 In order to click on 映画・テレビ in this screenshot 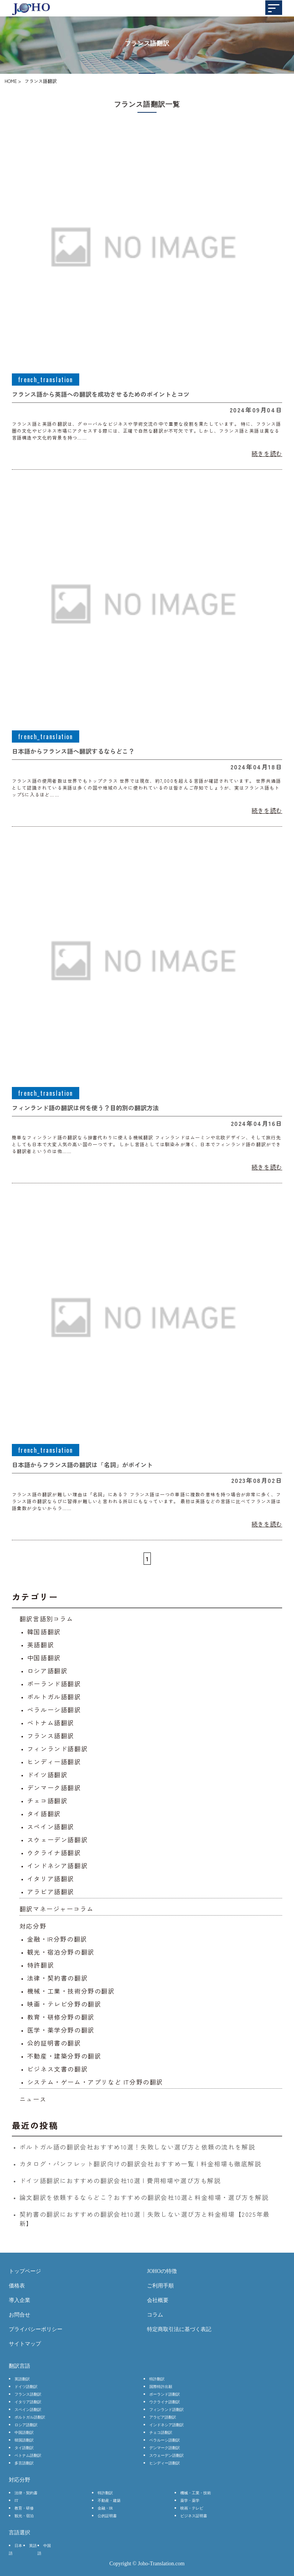, I will do `click(191, 2508)`.